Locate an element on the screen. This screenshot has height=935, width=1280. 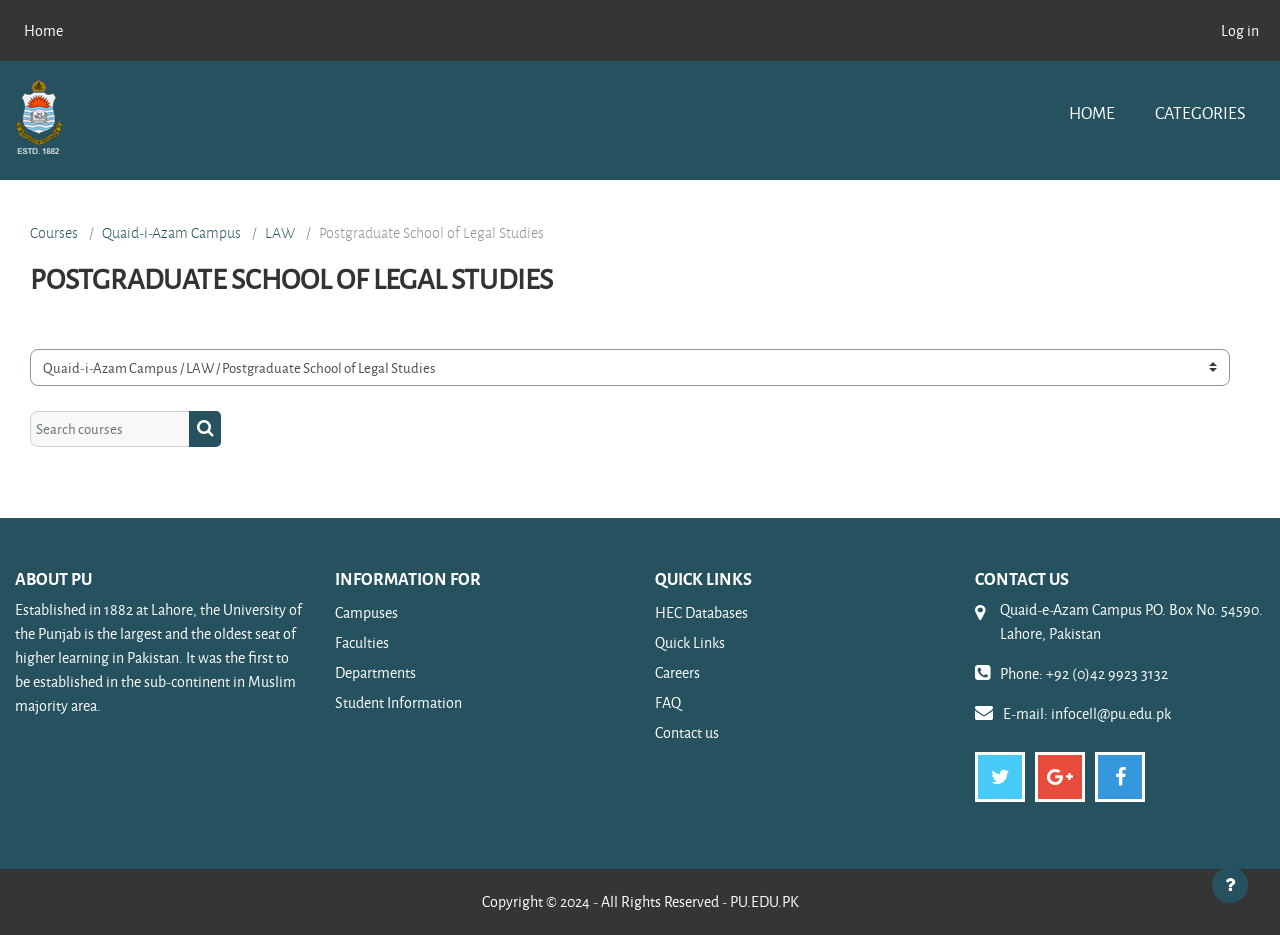
Courses is located at coordinates (54, 233).